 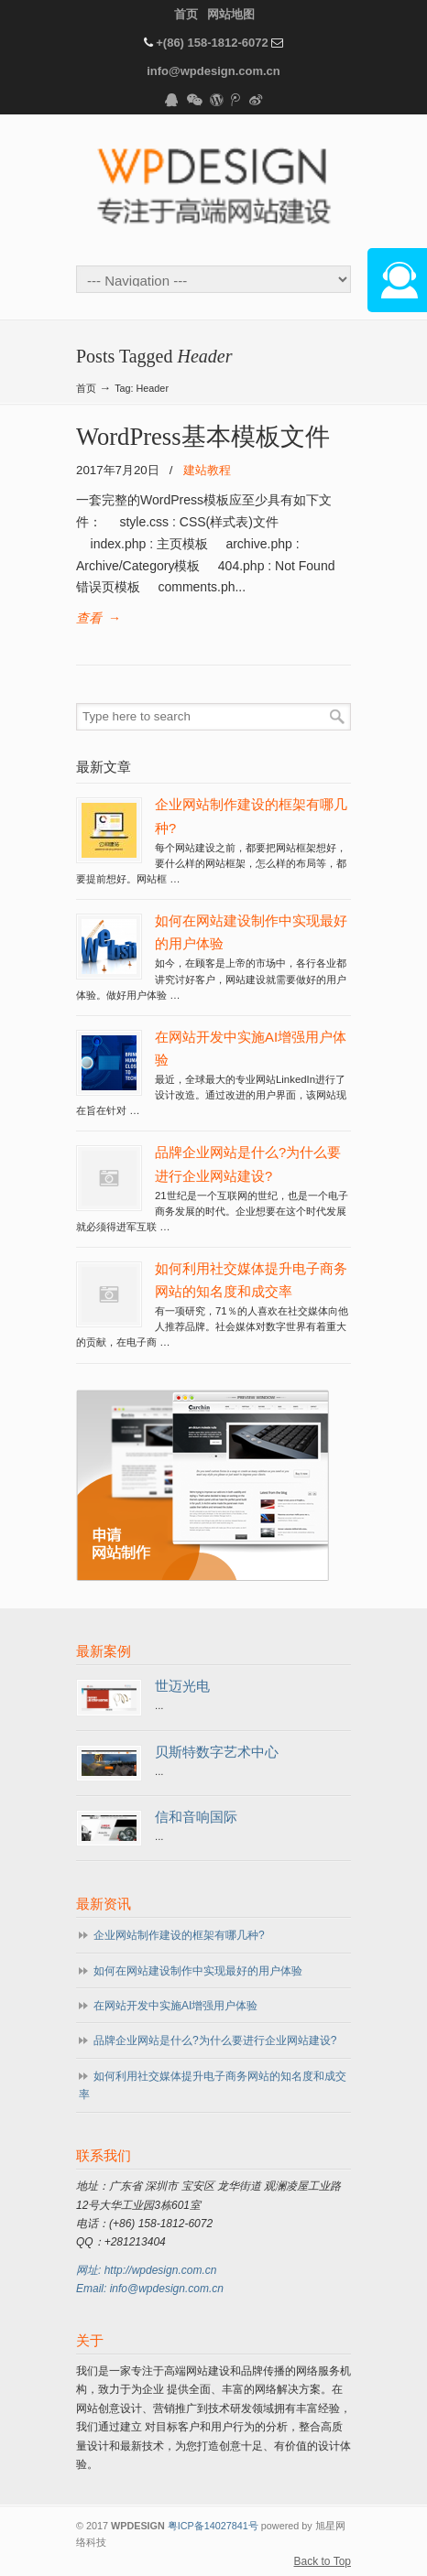 I want to click on 如何在网站建设制作中实现最好的用户体验, so click(x=197, y=1970).